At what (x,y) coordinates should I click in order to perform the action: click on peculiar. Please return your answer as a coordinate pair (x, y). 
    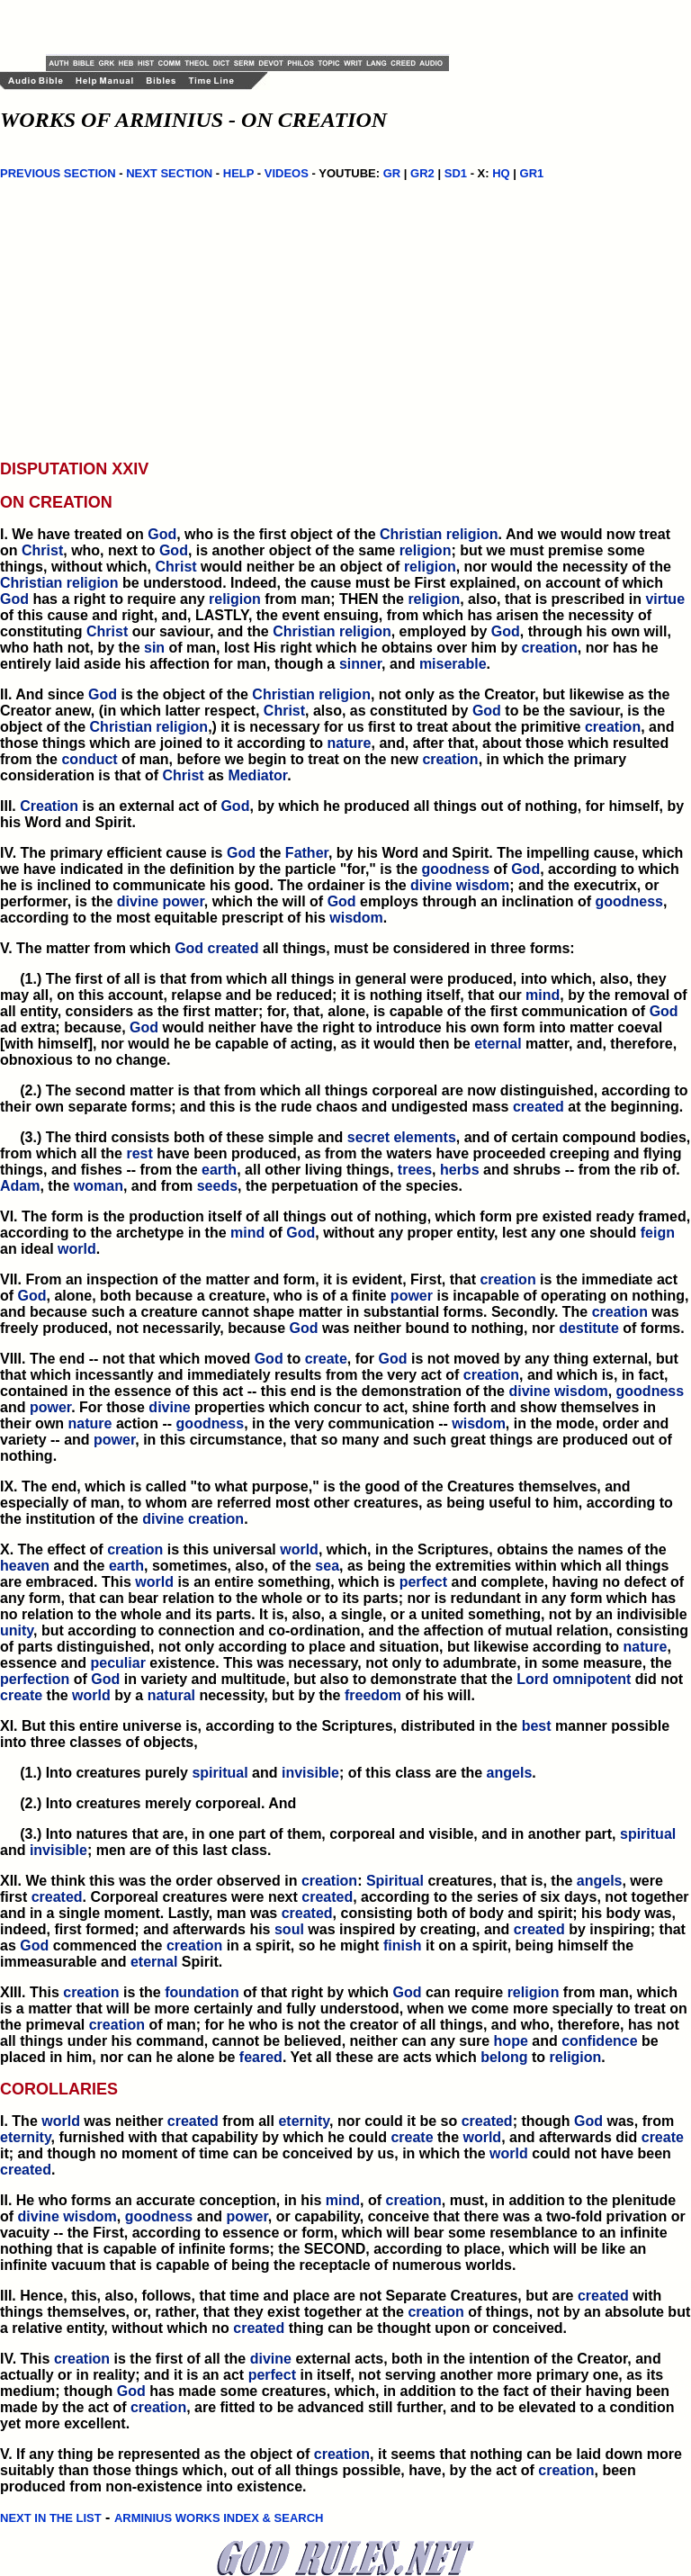
    Looking at the image, I should click on (118, 1663).